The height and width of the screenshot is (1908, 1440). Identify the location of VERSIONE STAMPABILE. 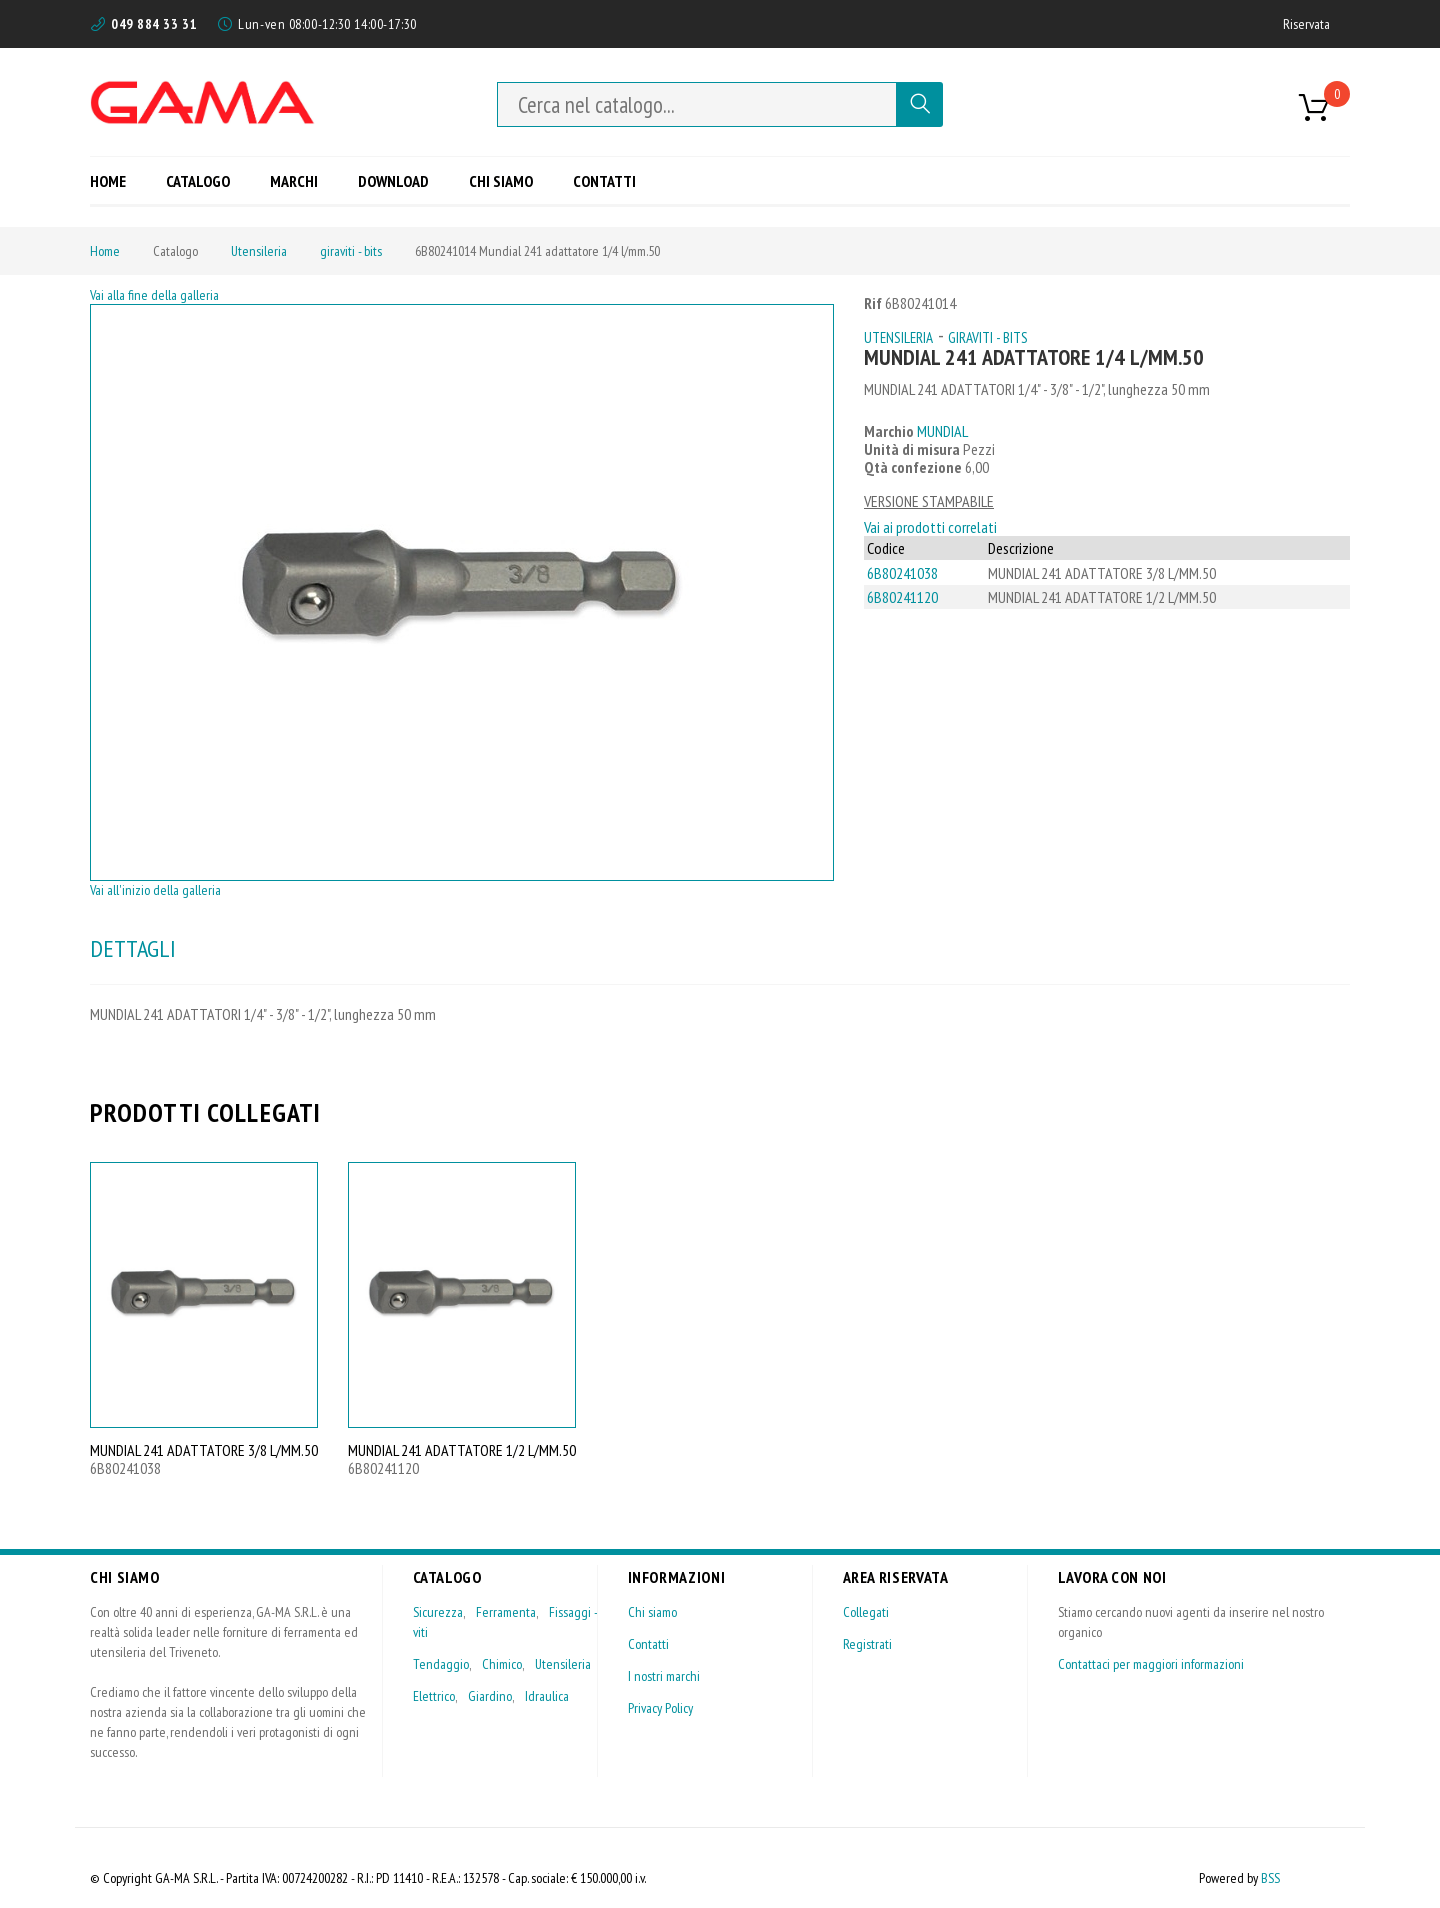
(929, 501).